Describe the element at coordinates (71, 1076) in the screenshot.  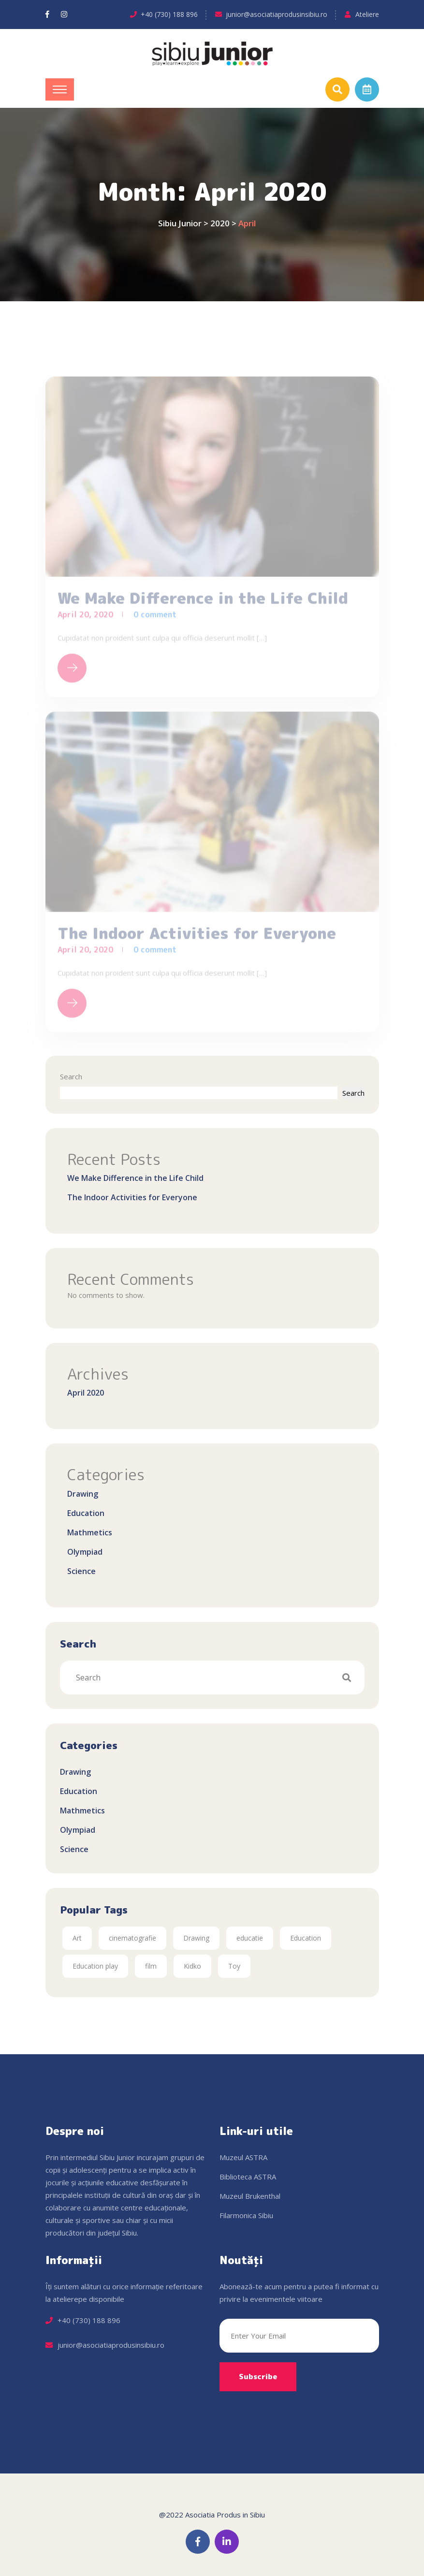
I see `Search` at that location.